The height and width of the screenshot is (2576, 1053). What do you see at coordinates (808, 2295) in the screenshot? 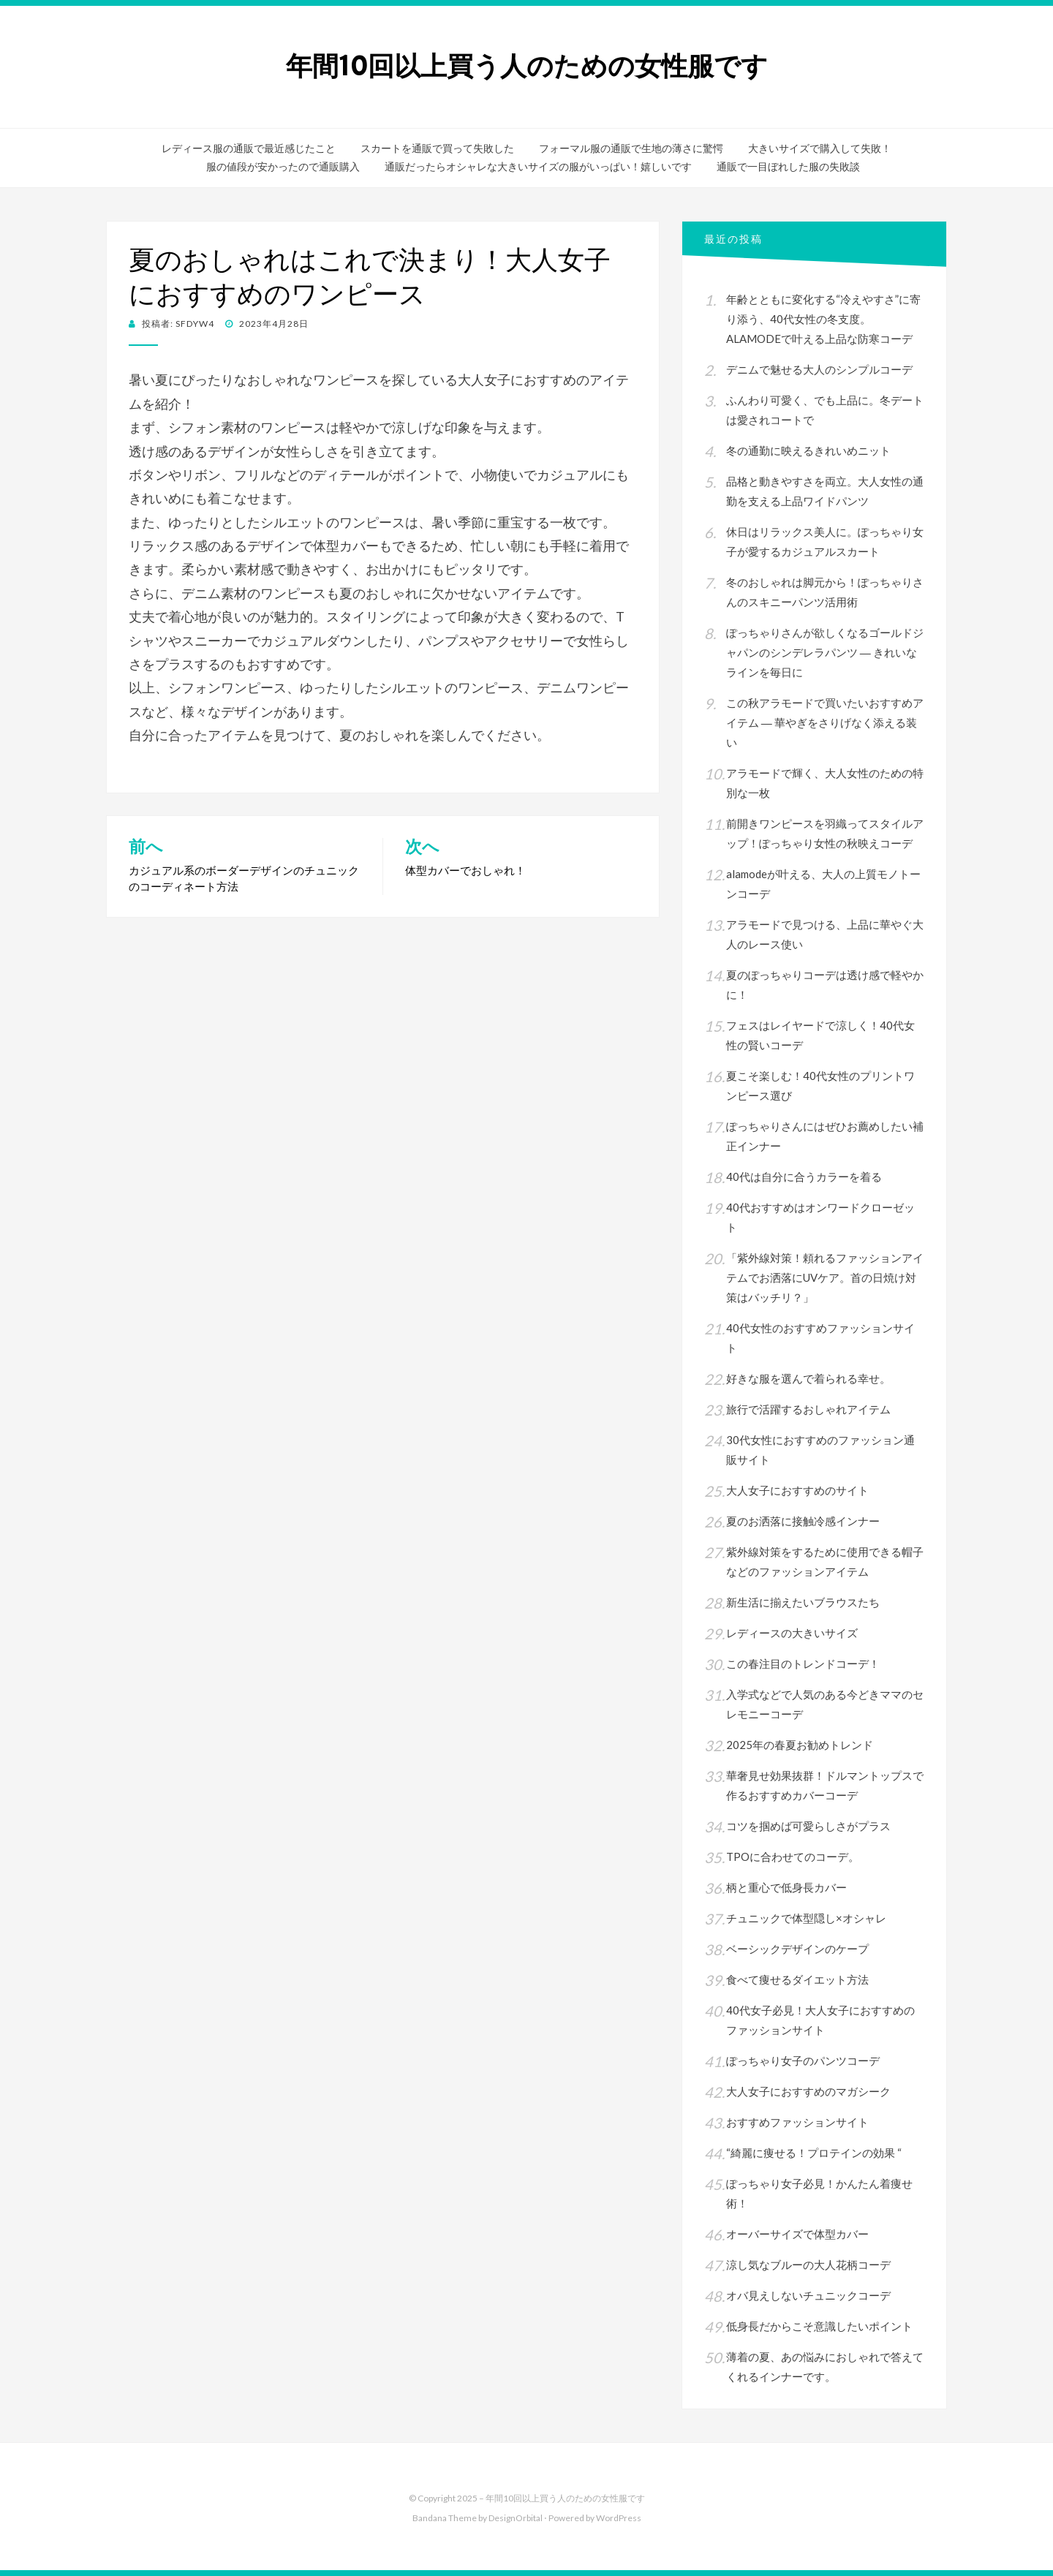
I see `オバ見えしないチュニックコーデ` at bounding box center [808, 2295].